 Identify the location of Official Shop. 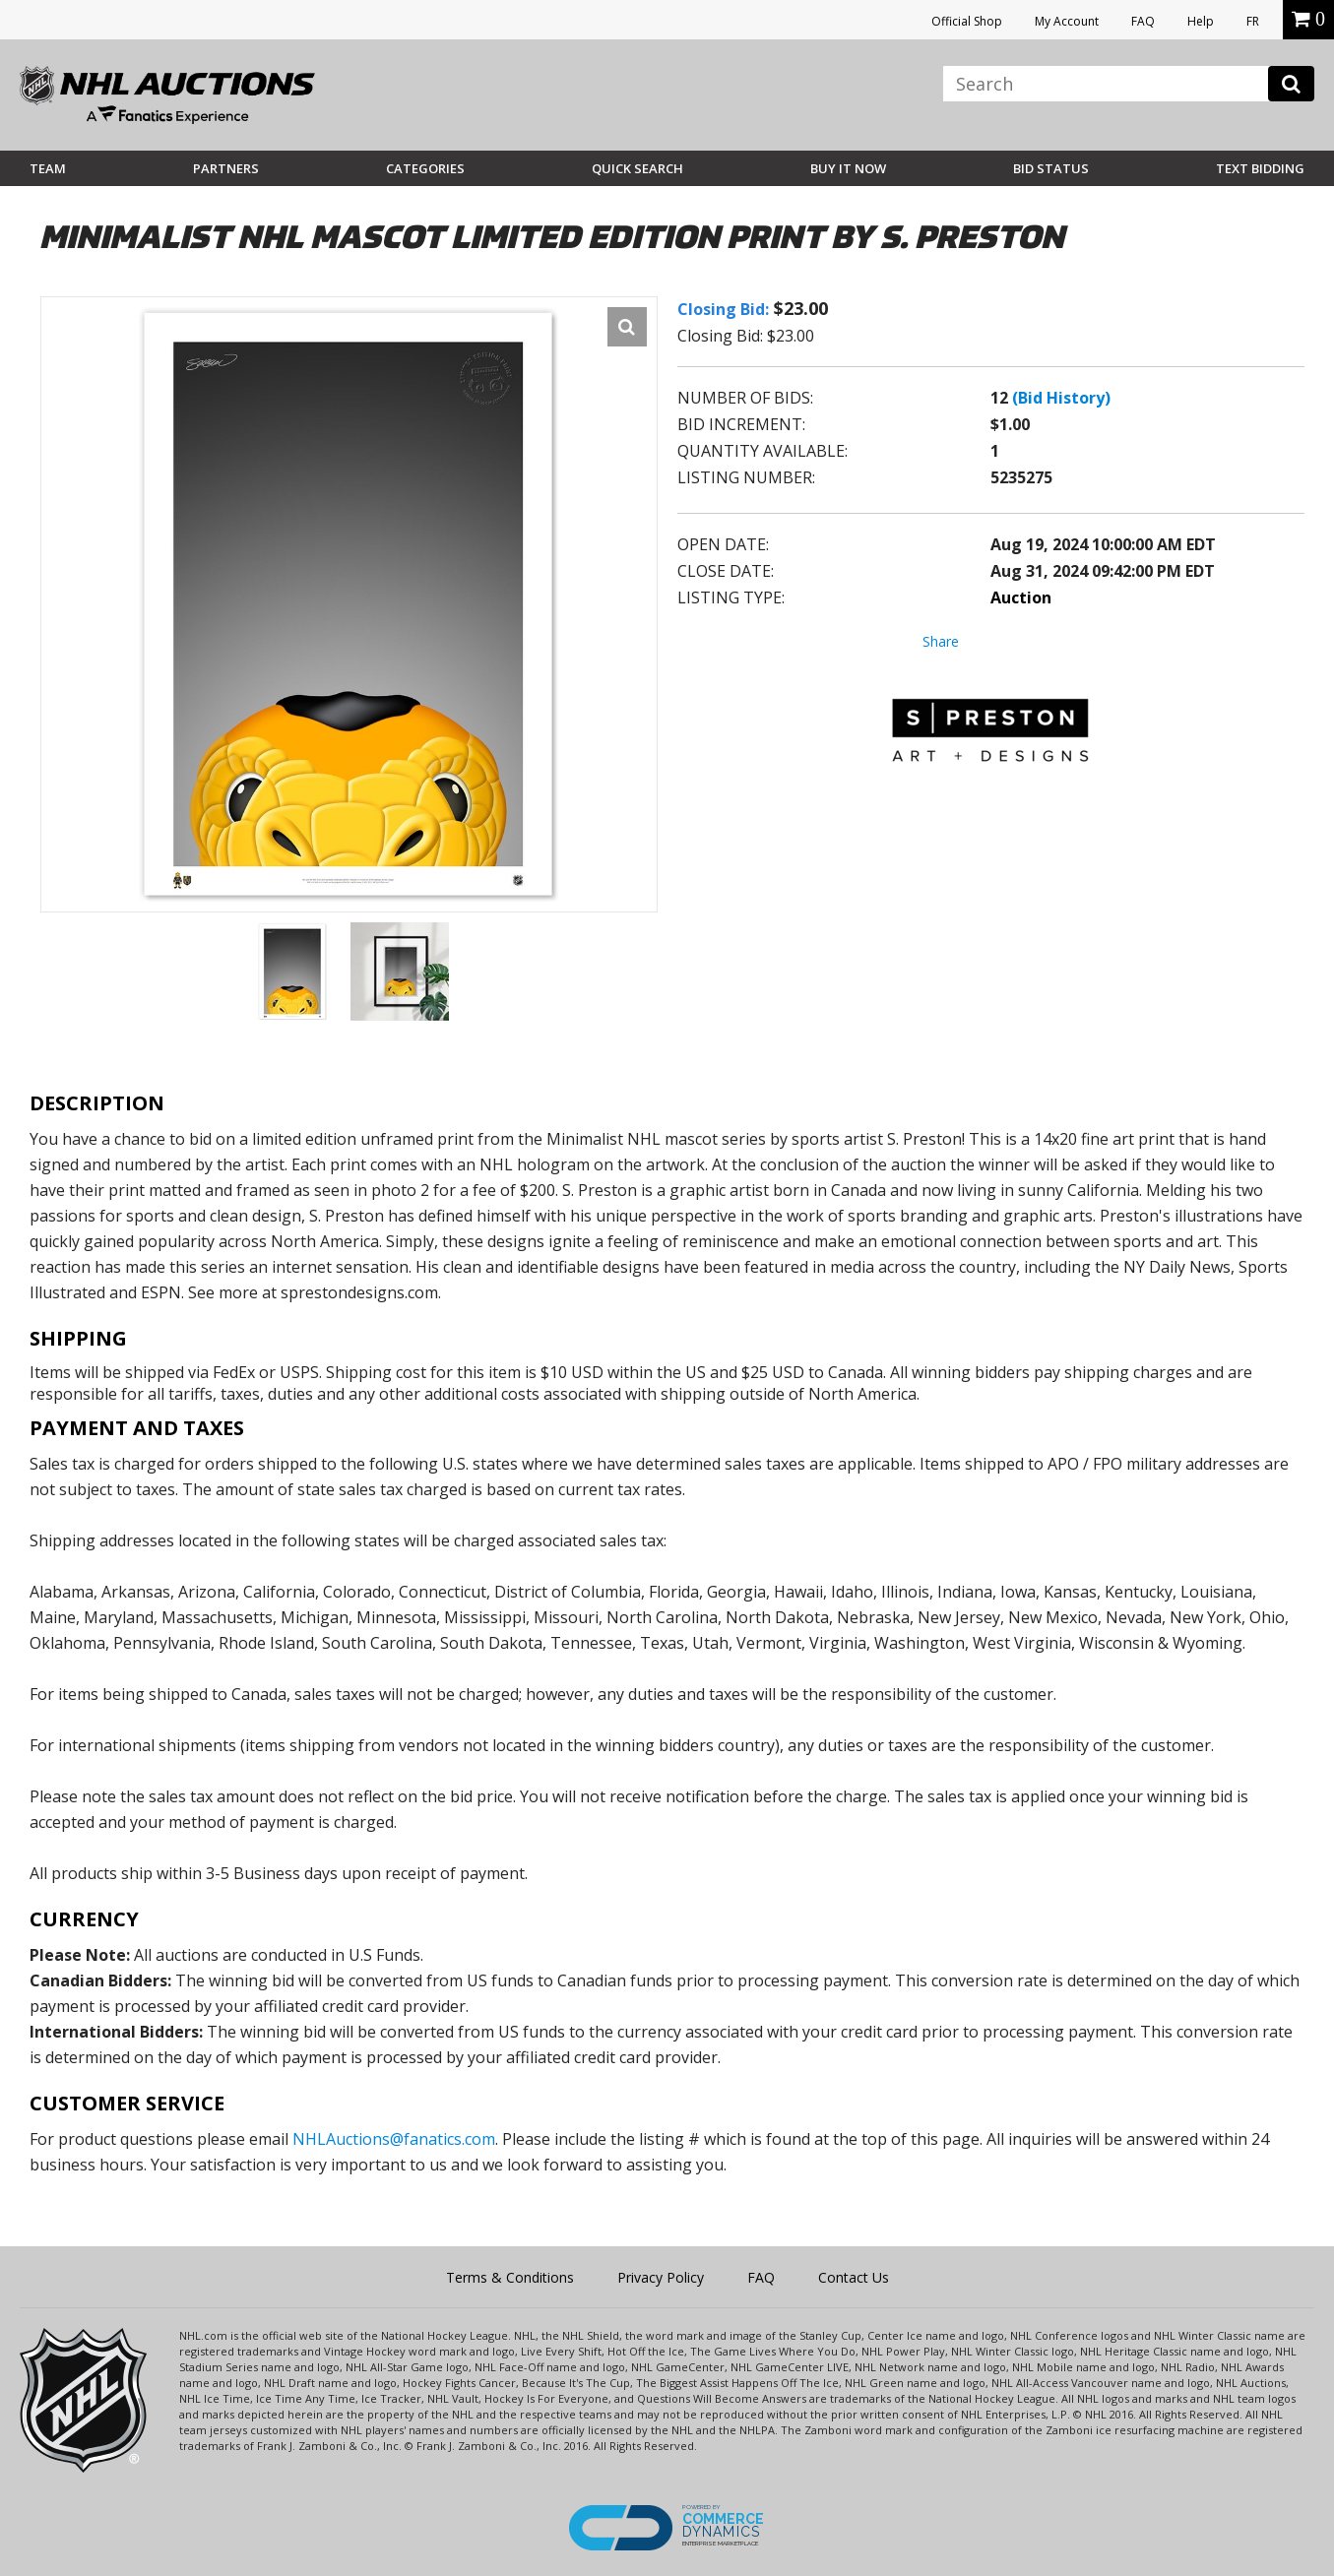
(966, 21).